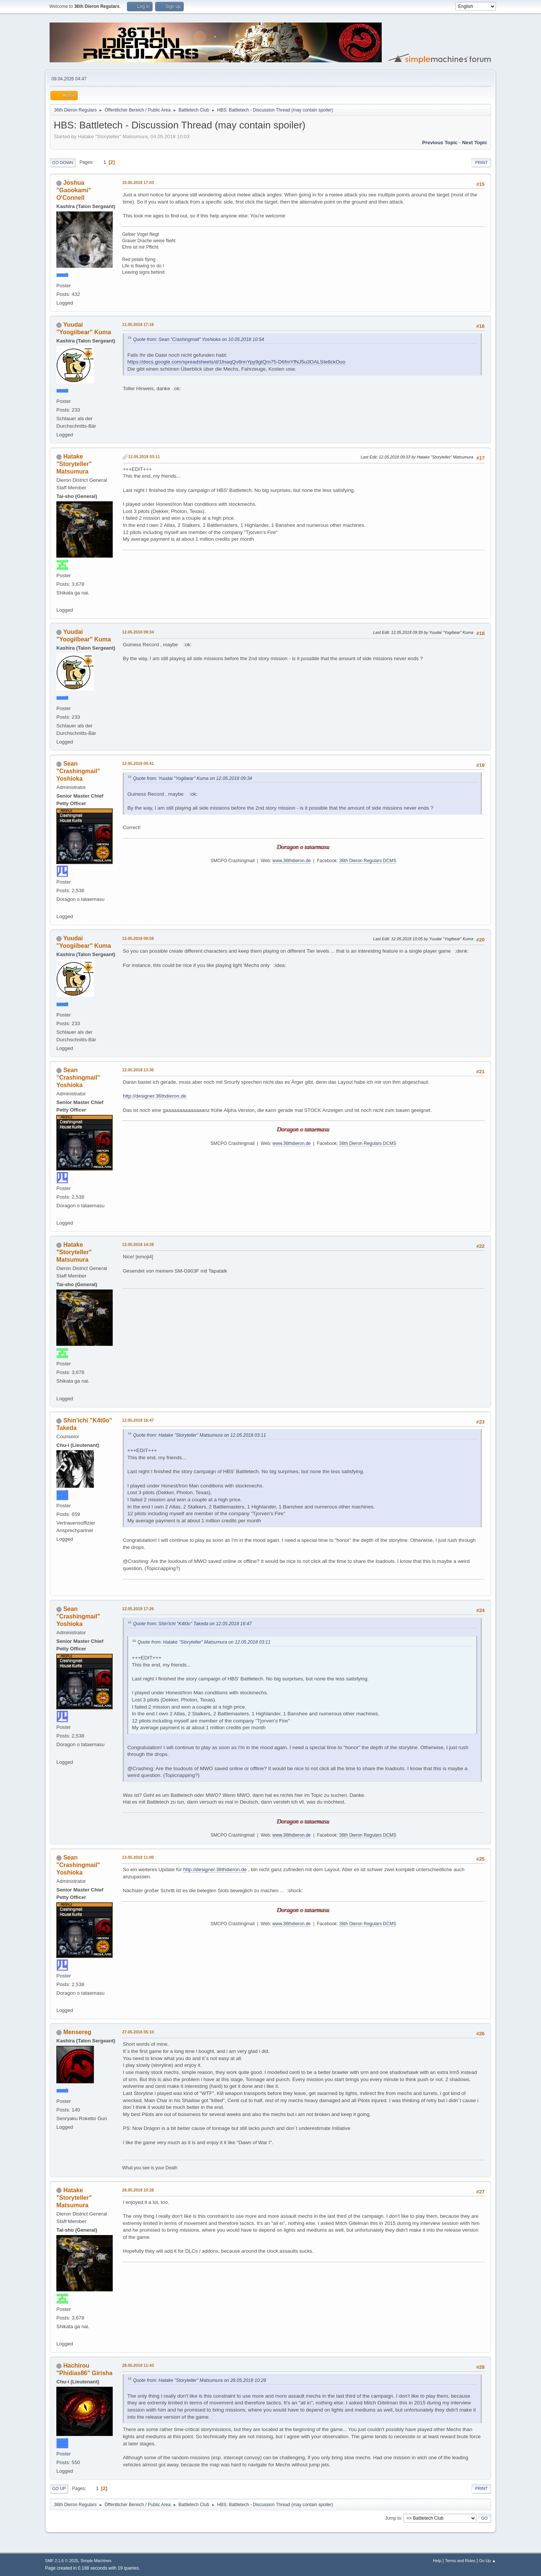 The image size is (541, 2576). Describe the element at coordinates (138, 1070) in the screenshot. I see `12.05.2018 13:36` at that location.